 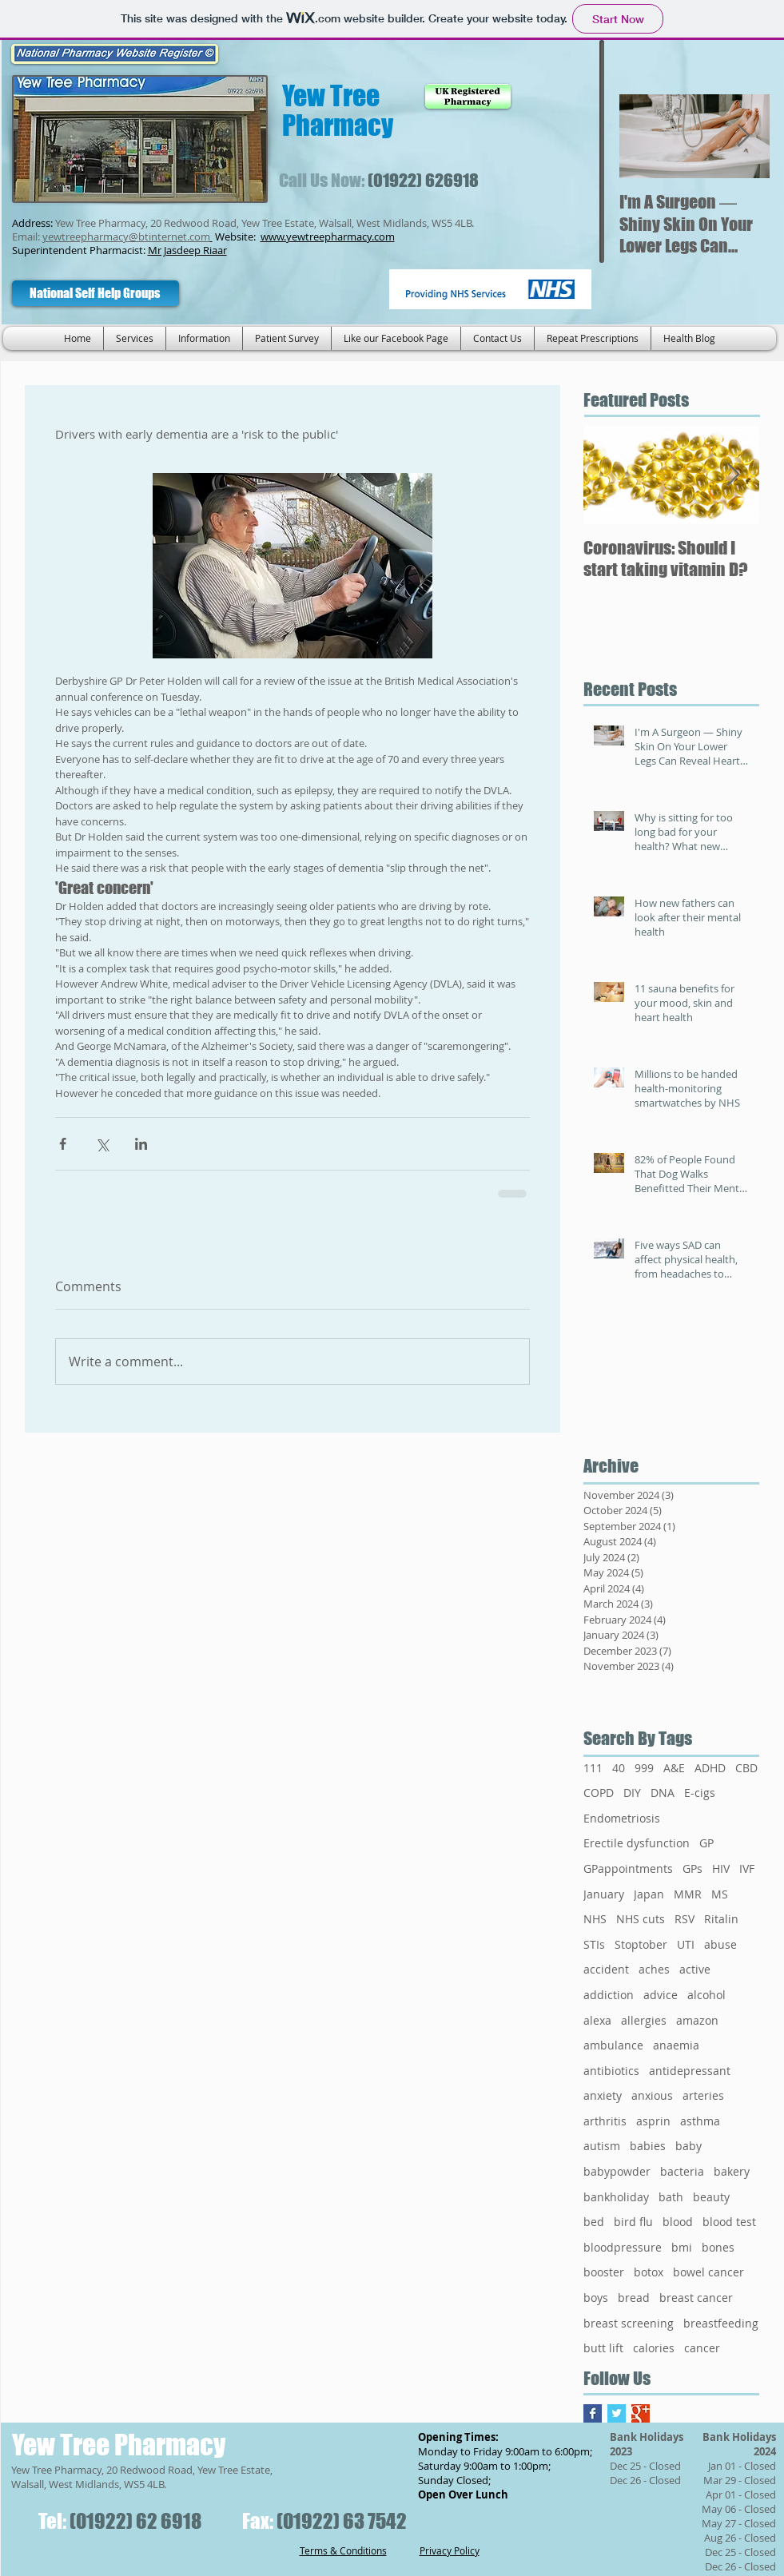 What do you see at coordinates (640, 1918) in the screenshot?
I see `NHS cuts` at bounding box center [640, 1918].